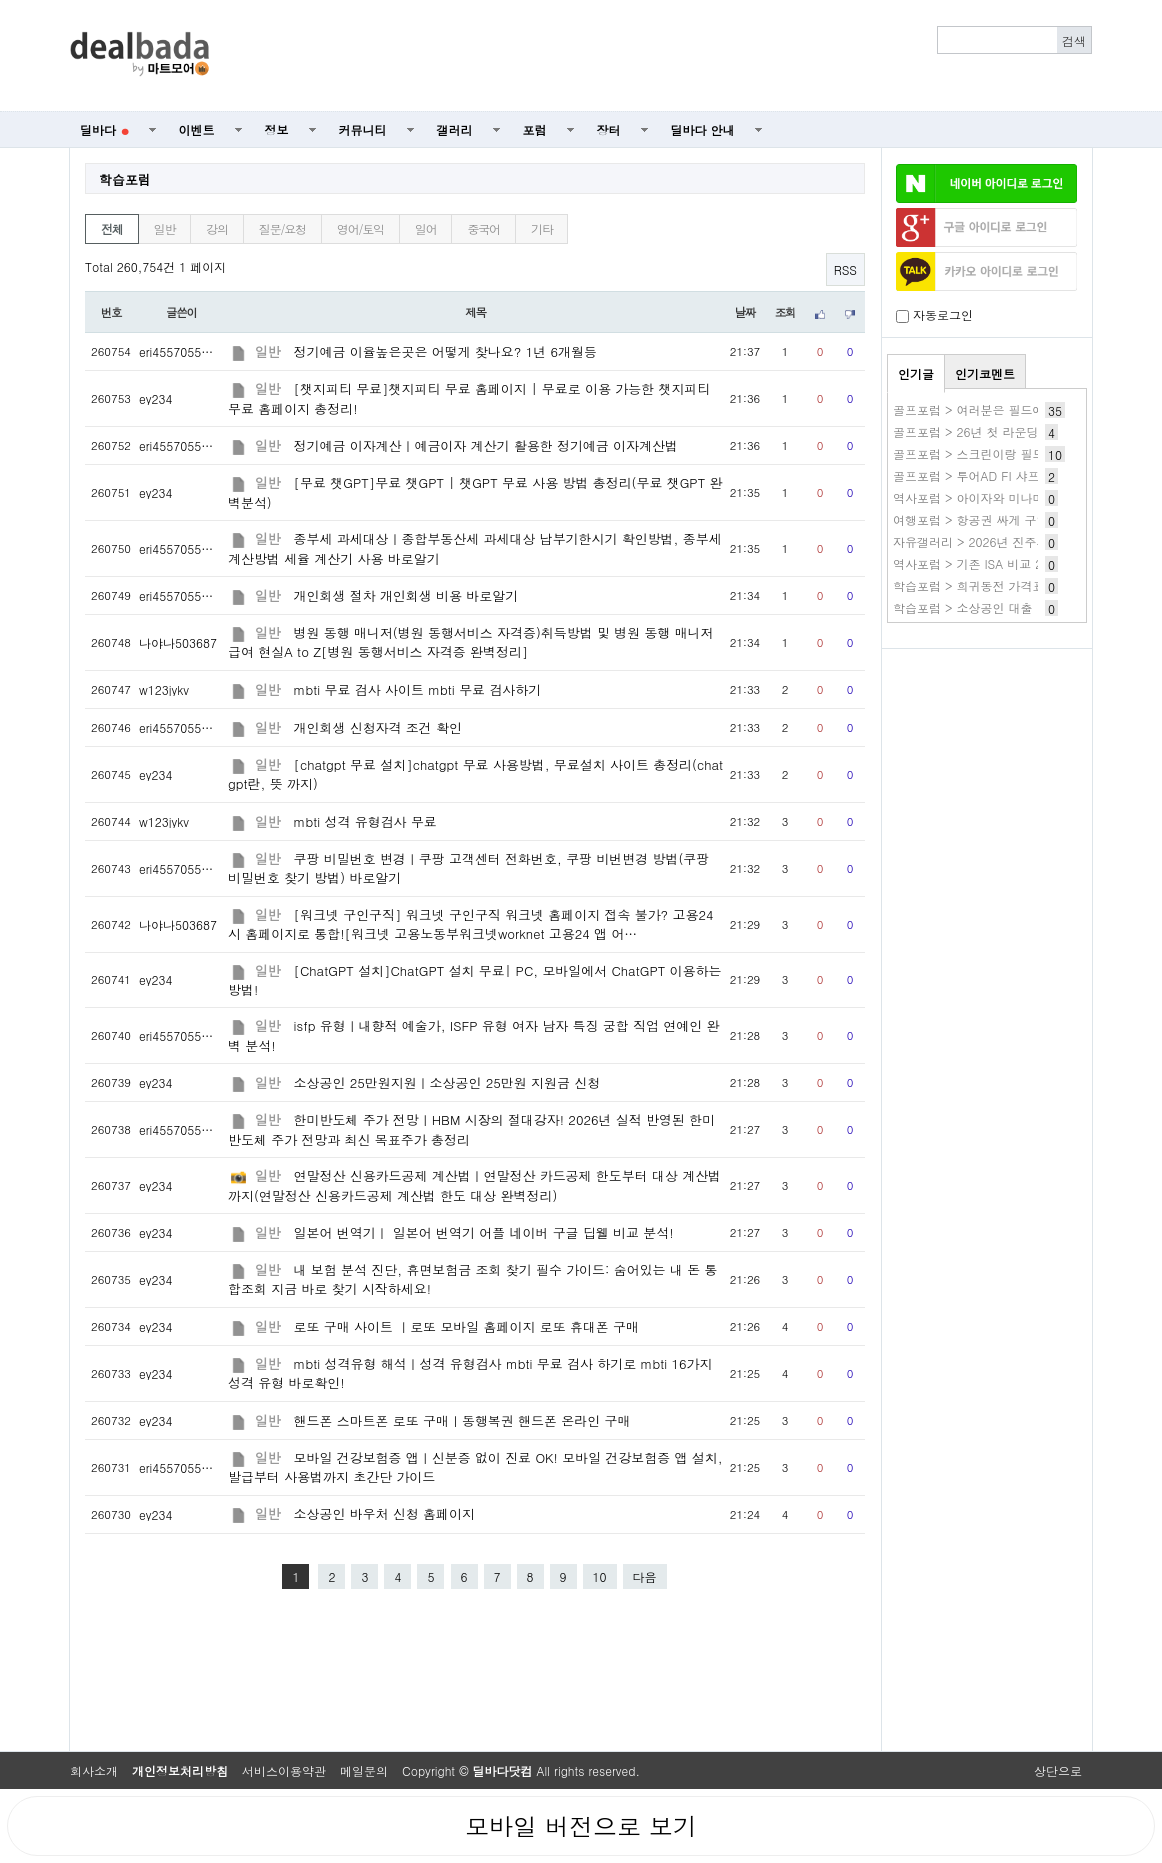 The height and width of the screenshot is (1863, 1162). What do you see at coordinates (466, 1326) in the screenshot?
I see `로또 구매 사이트 ㅣ로또 모바일 홈페이지 로또 휴대폰 구매` at bounding box center [466, 1326].